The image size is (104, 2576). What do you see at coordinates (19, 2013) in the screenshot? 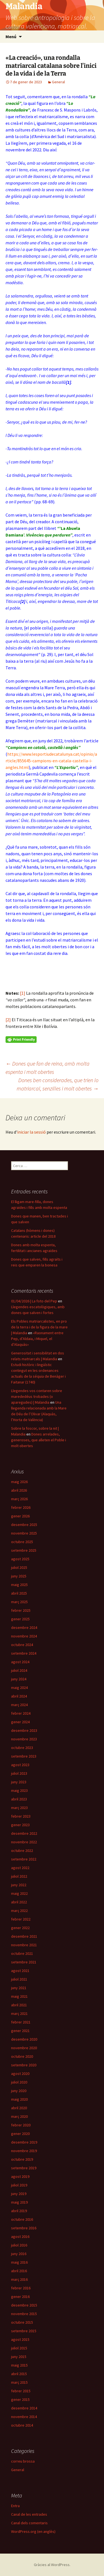
I see `març 2021` at bounding box center [19, 2013].